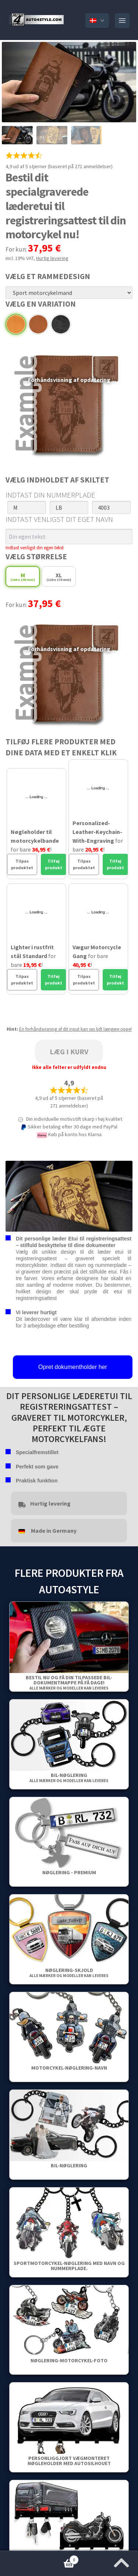 This screenshot has height=2576, width=138. I want to click on Sportmotorcykel-nøglering med navn og nummerplade., so click(69, 2266).